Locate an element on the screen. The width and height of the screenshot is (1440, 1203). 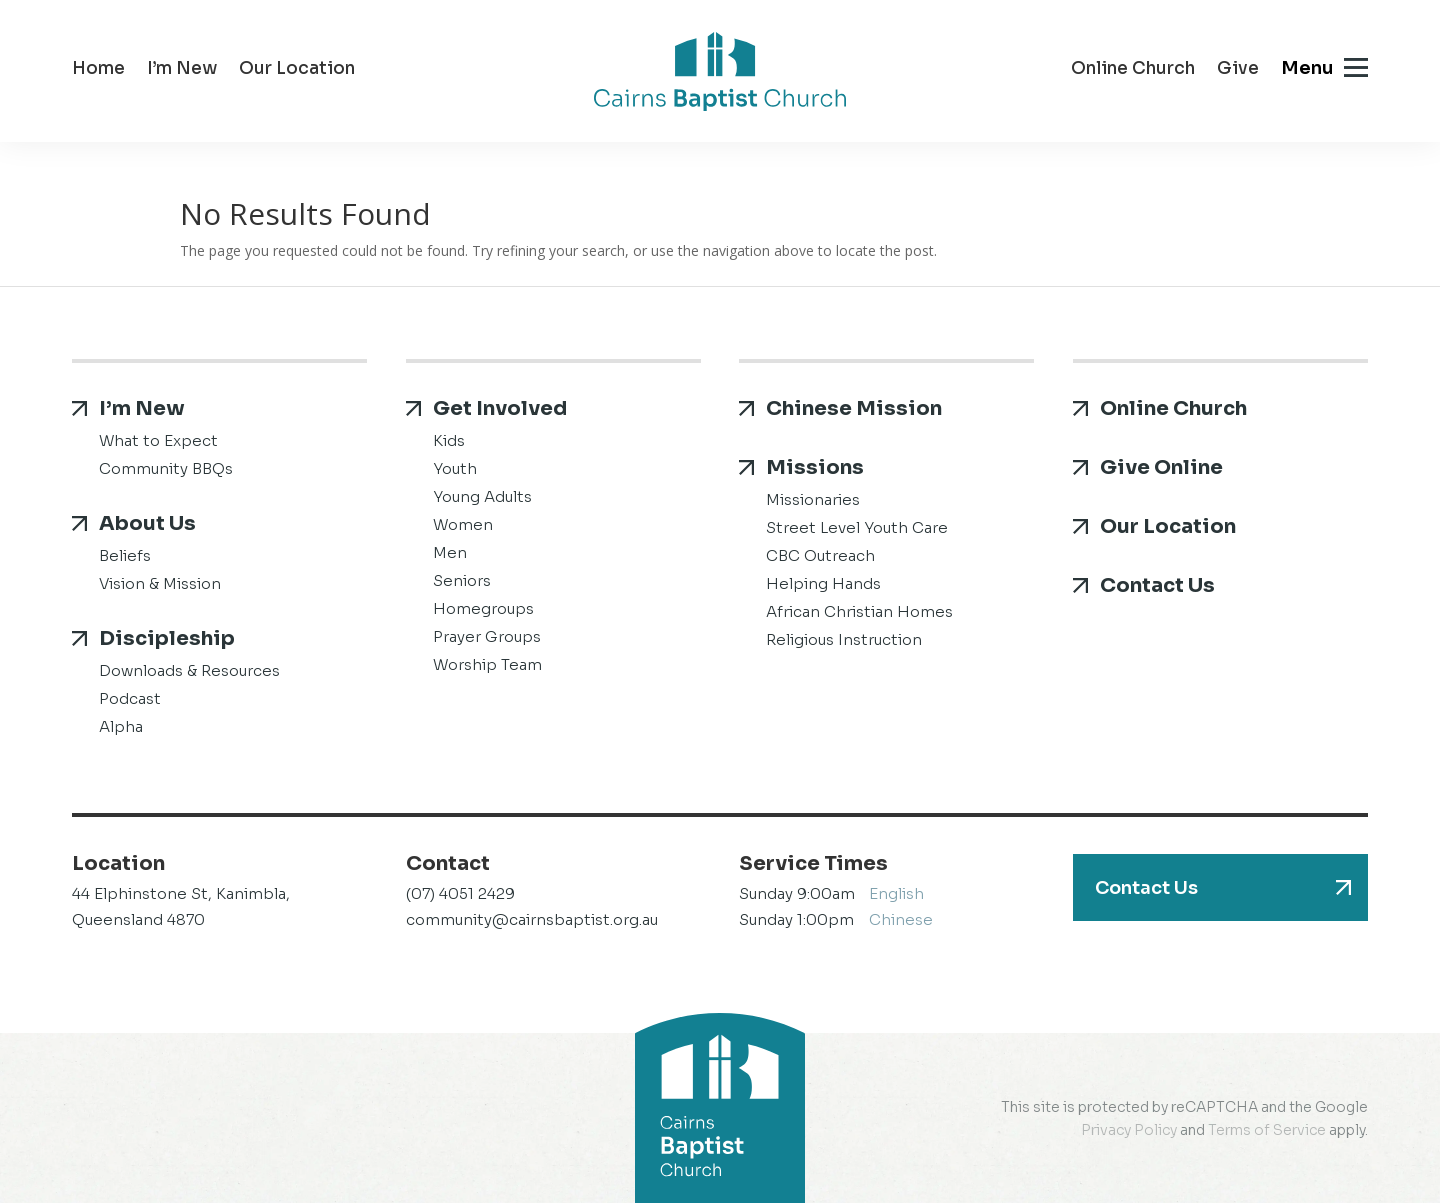
Privacy Policy is located at coordinates (1129, 1130).